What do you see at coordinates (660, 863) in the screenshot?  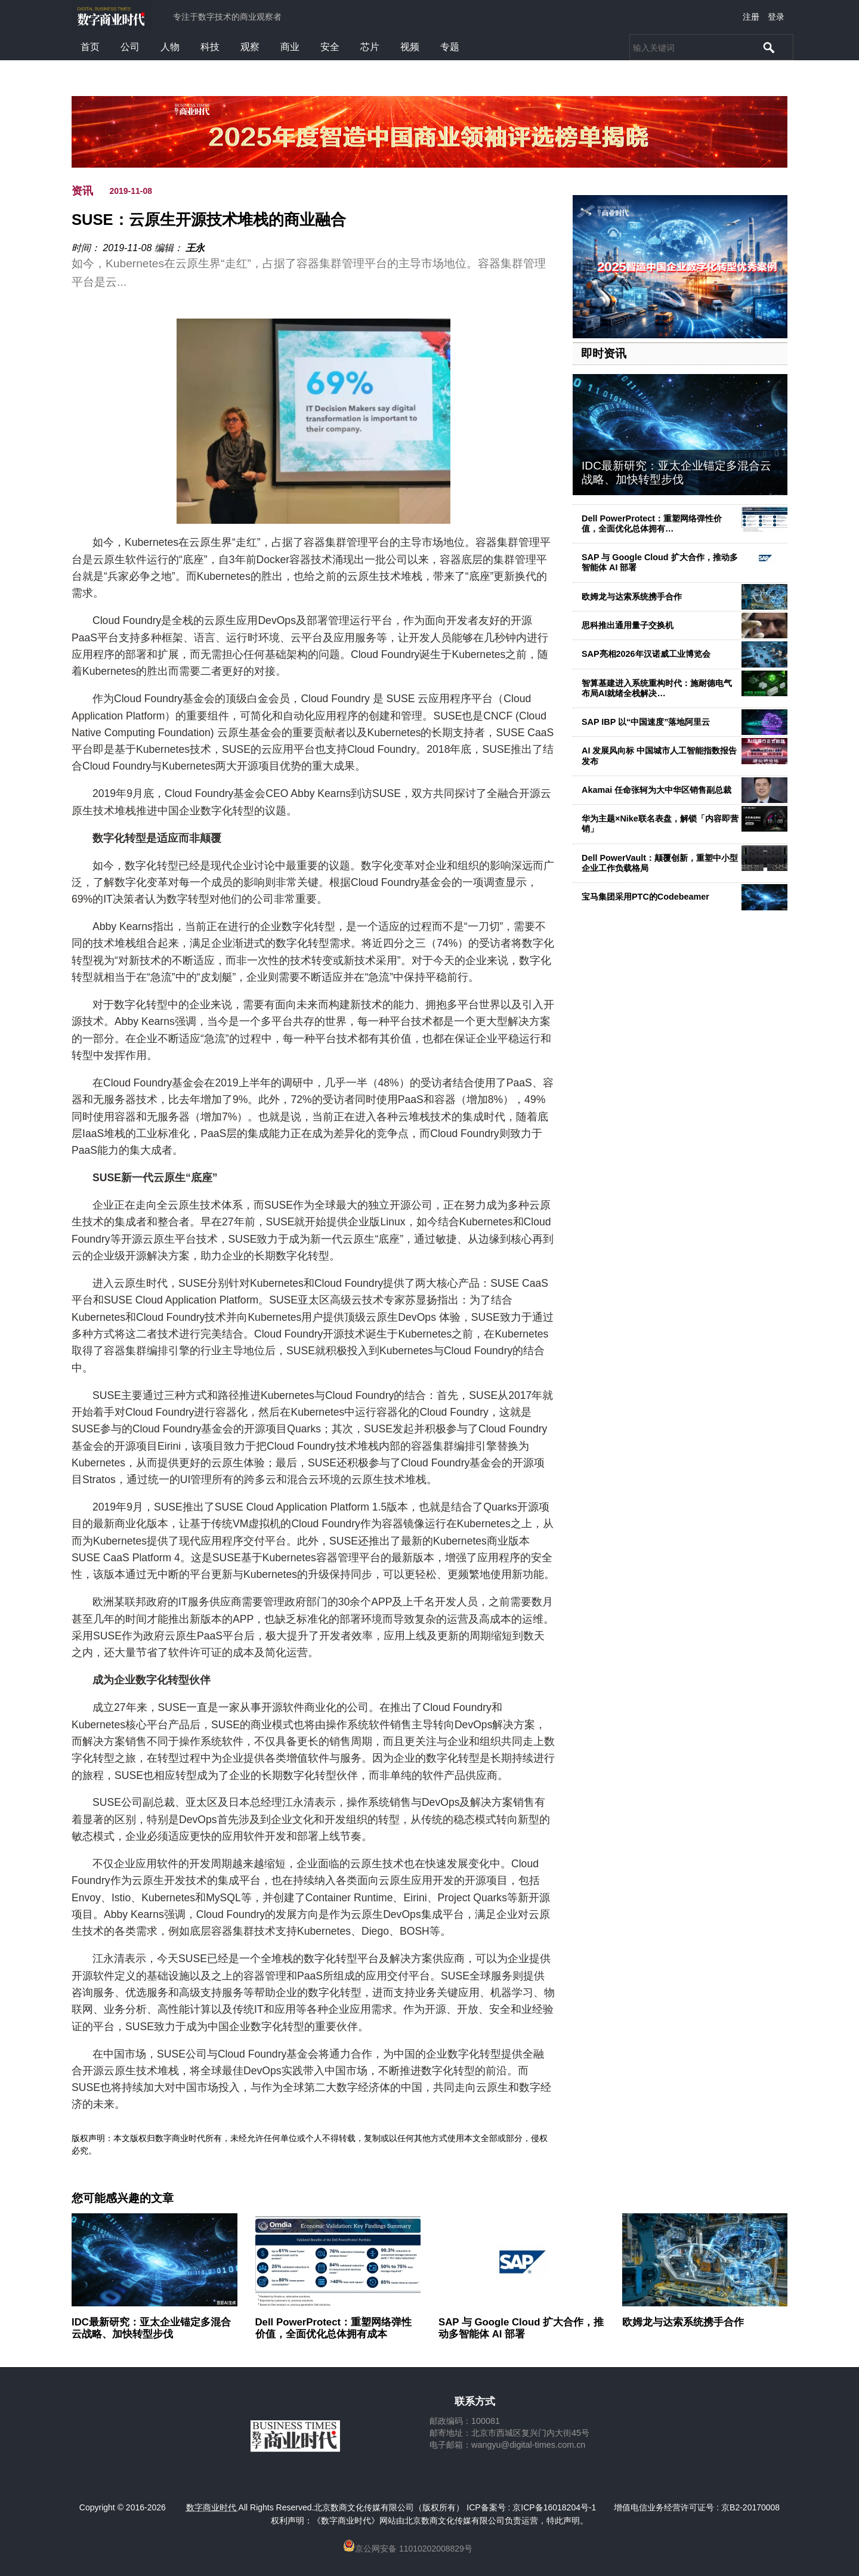 I see `Dell PowerVault：颠覆创新，重塑中小型企业工作负载格局` at bounding box center [660, 863].